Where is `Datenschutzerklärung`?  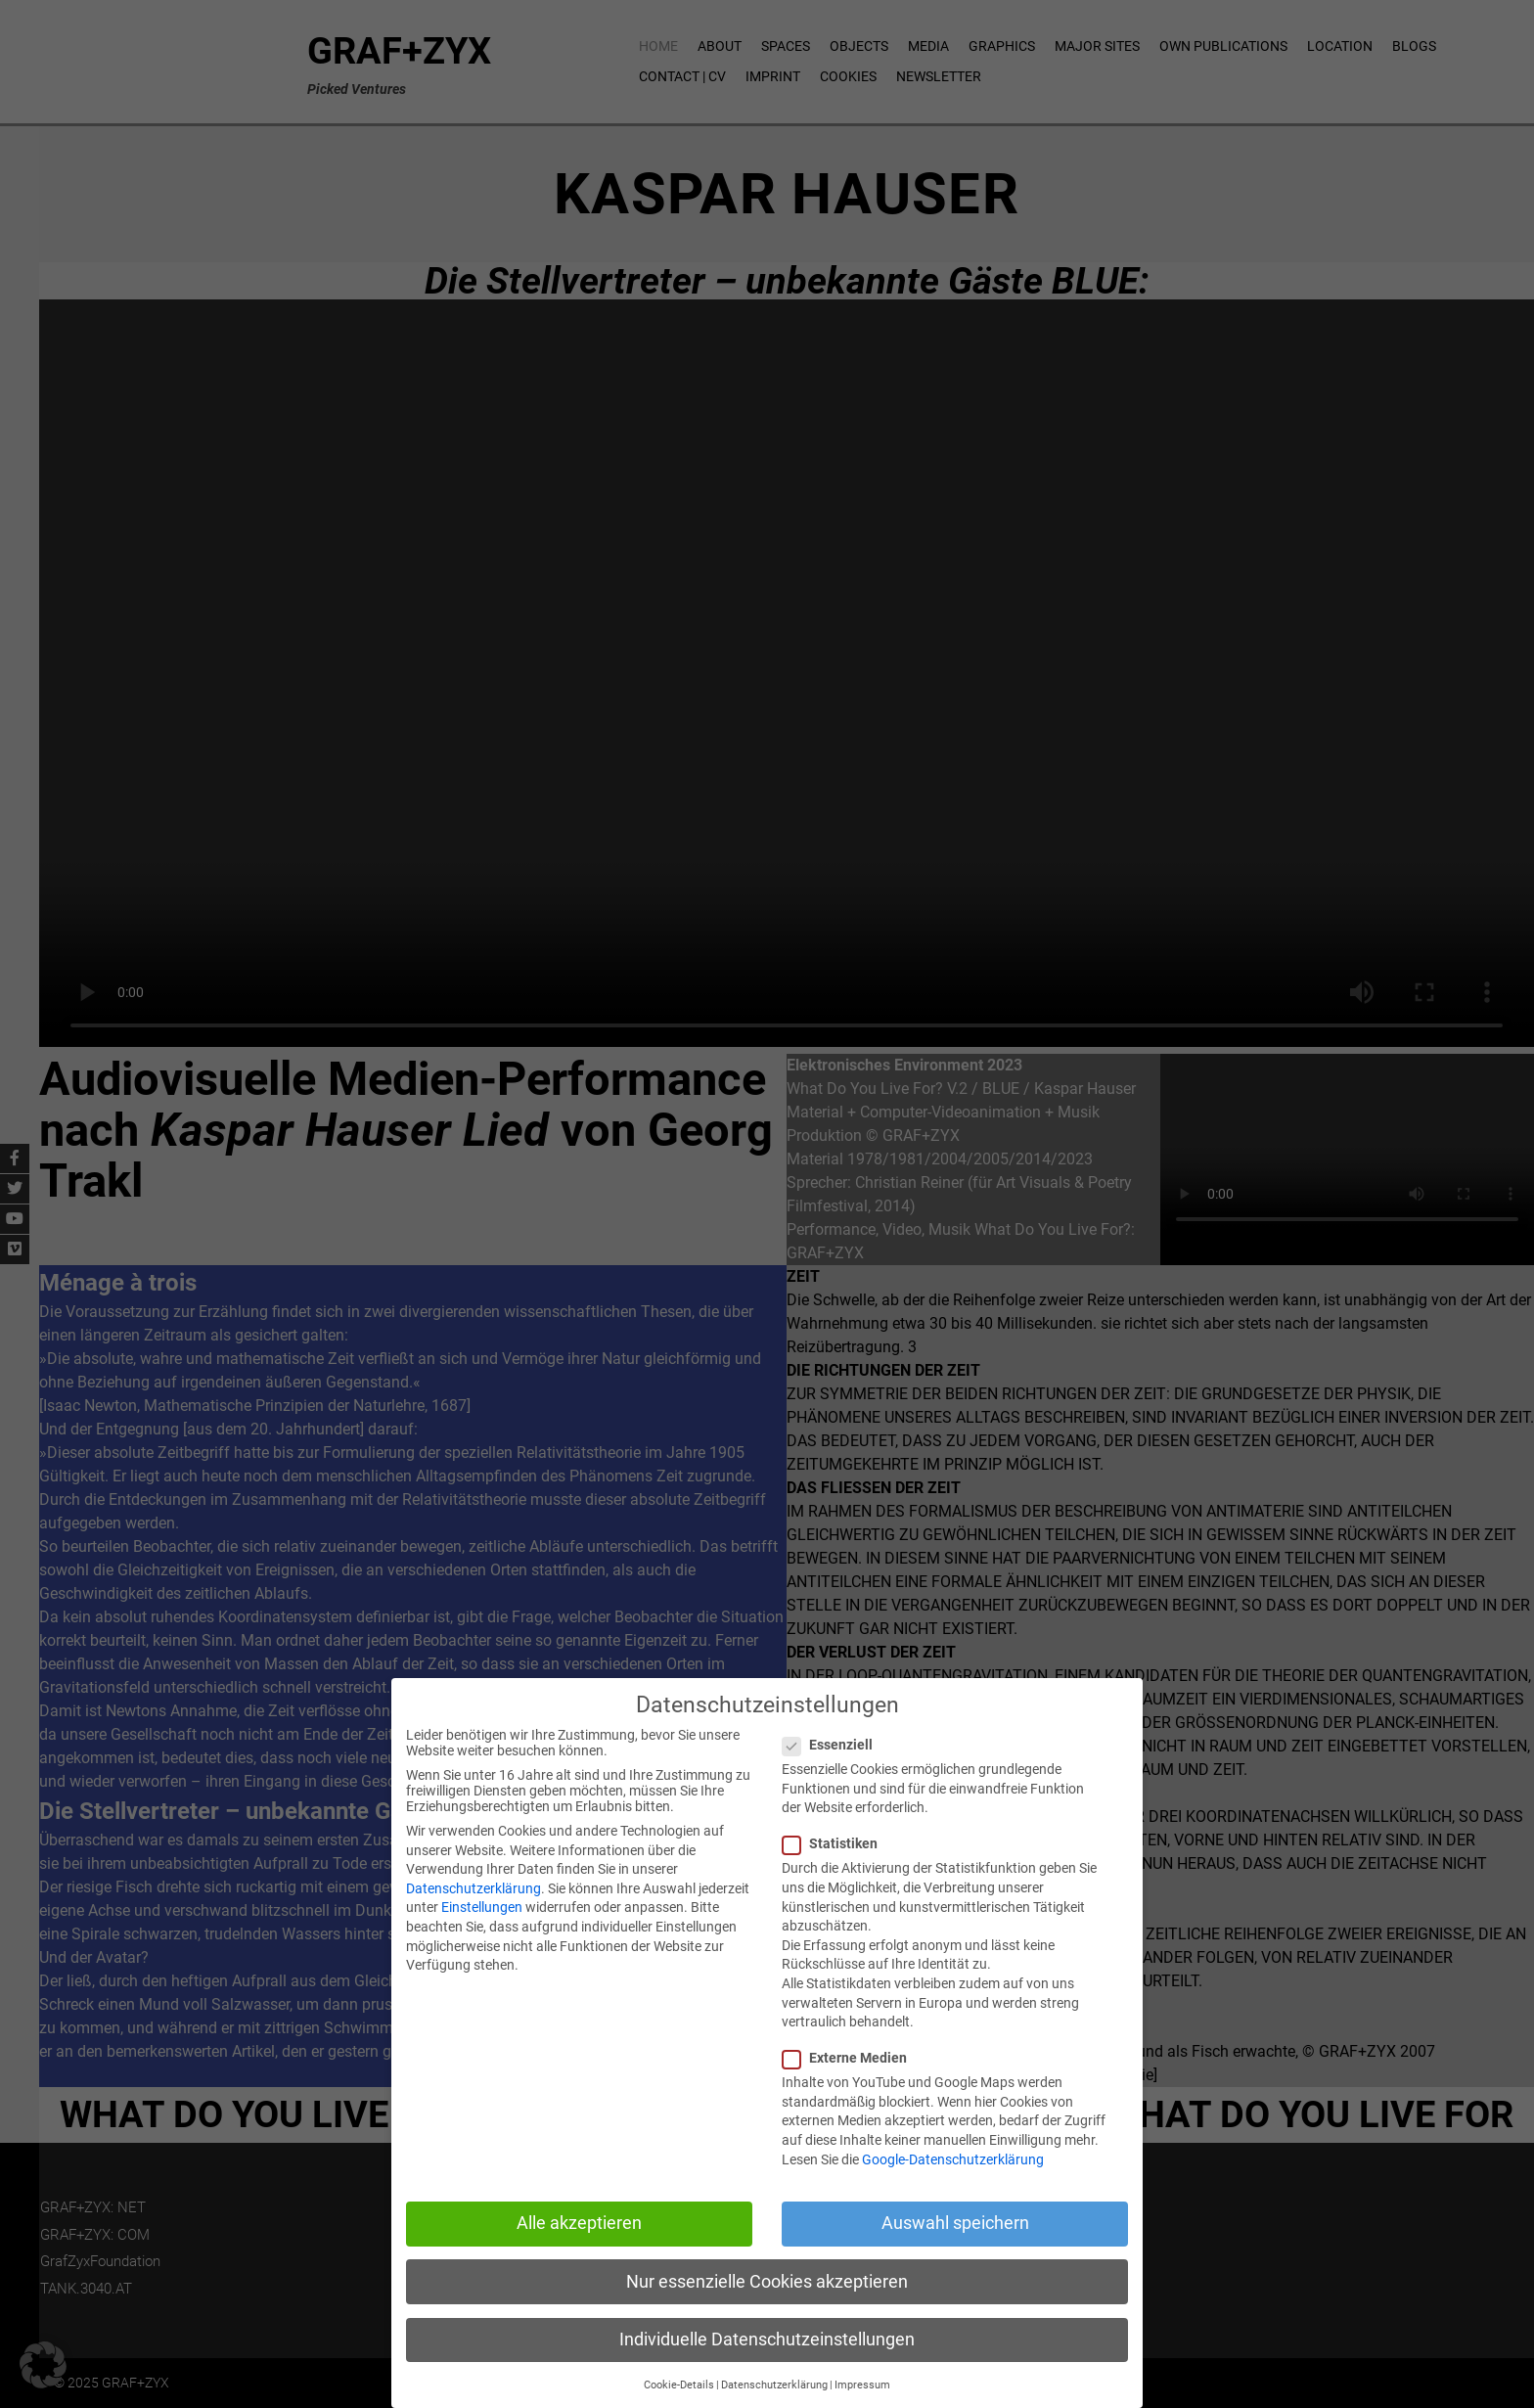
Datenschutzerklärung is located at coordinates (473, 1888).